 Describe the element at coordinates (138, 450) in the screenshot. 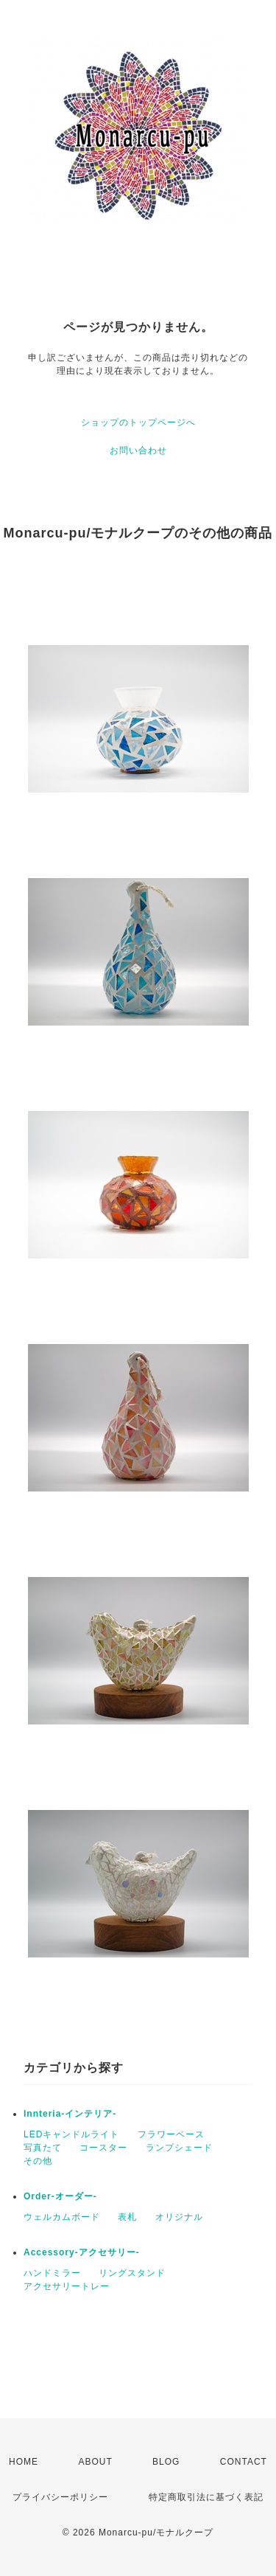

I see `お問い合わせ` at that location.